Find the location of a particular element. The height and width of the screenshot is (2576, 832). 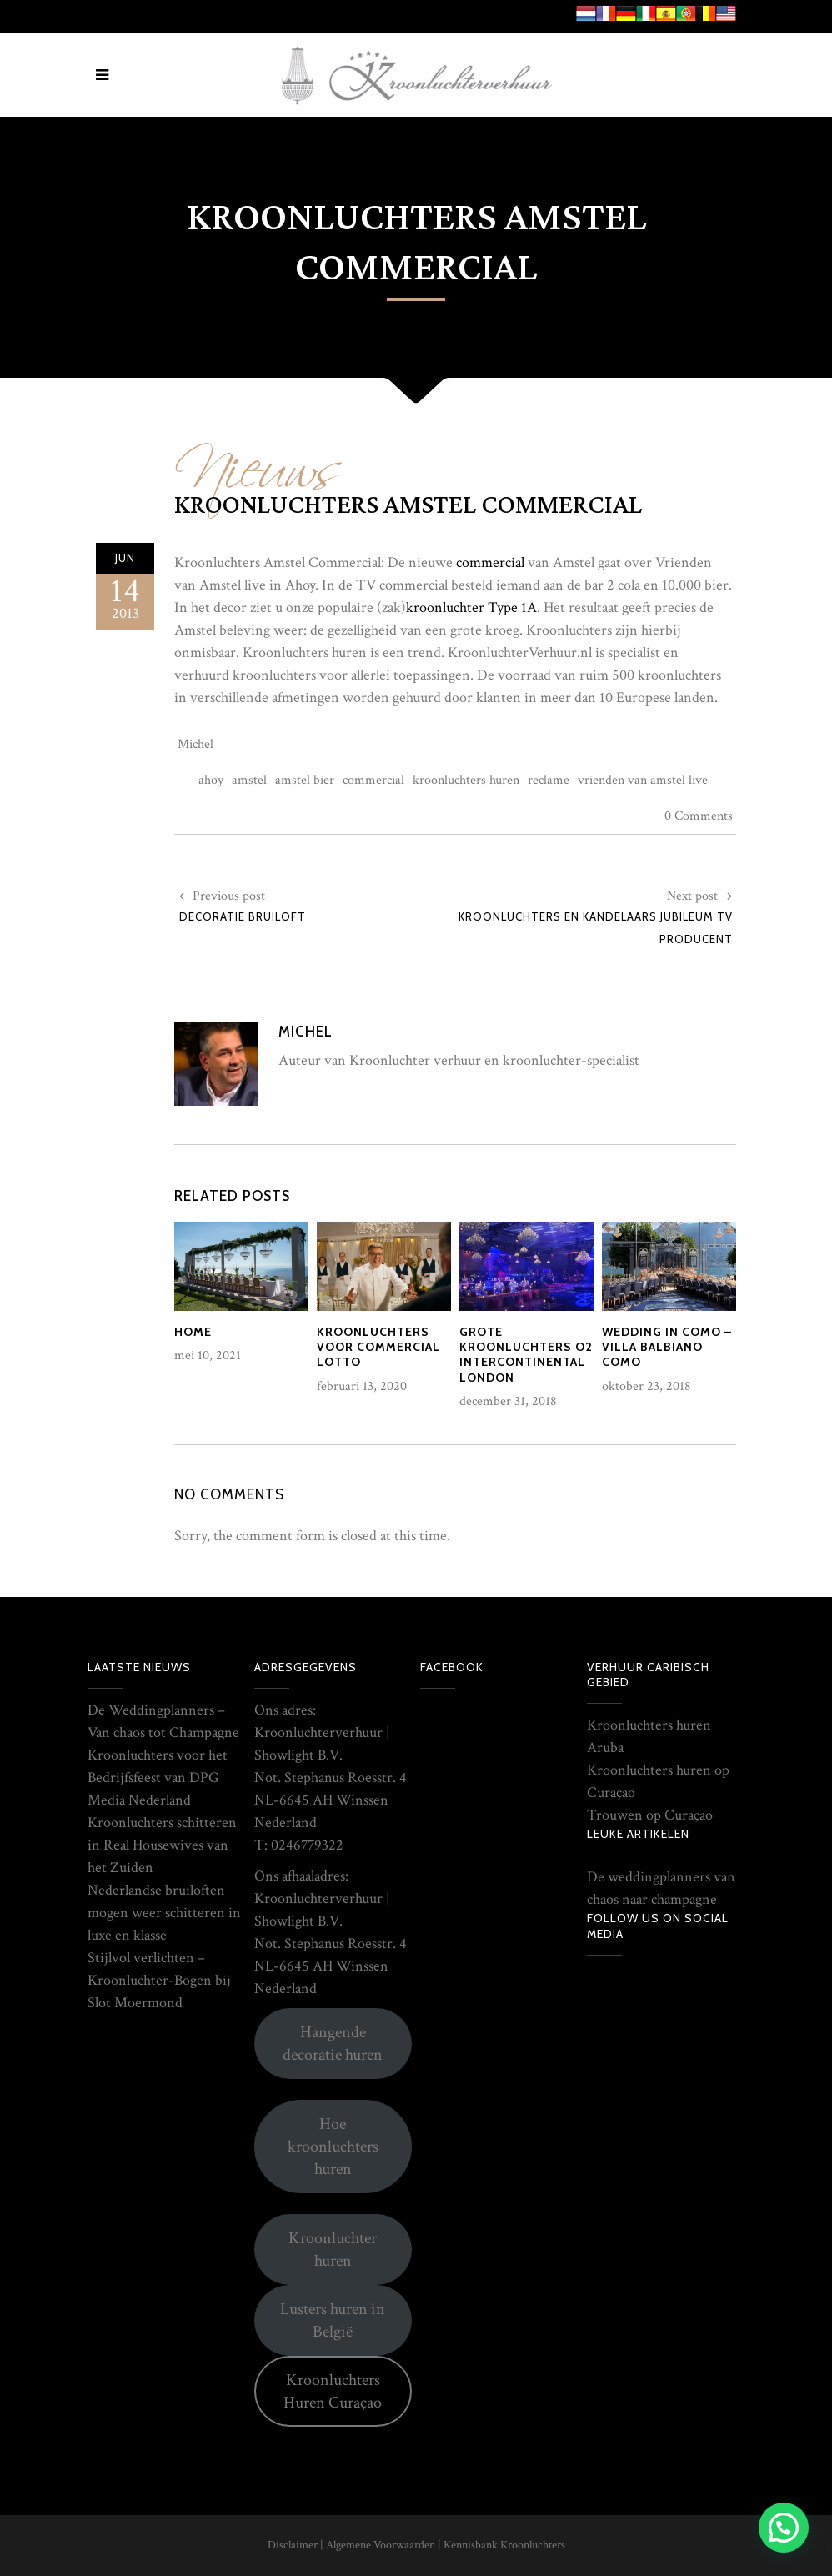

Lusters huren in België is located at coordinates (332, 2320).